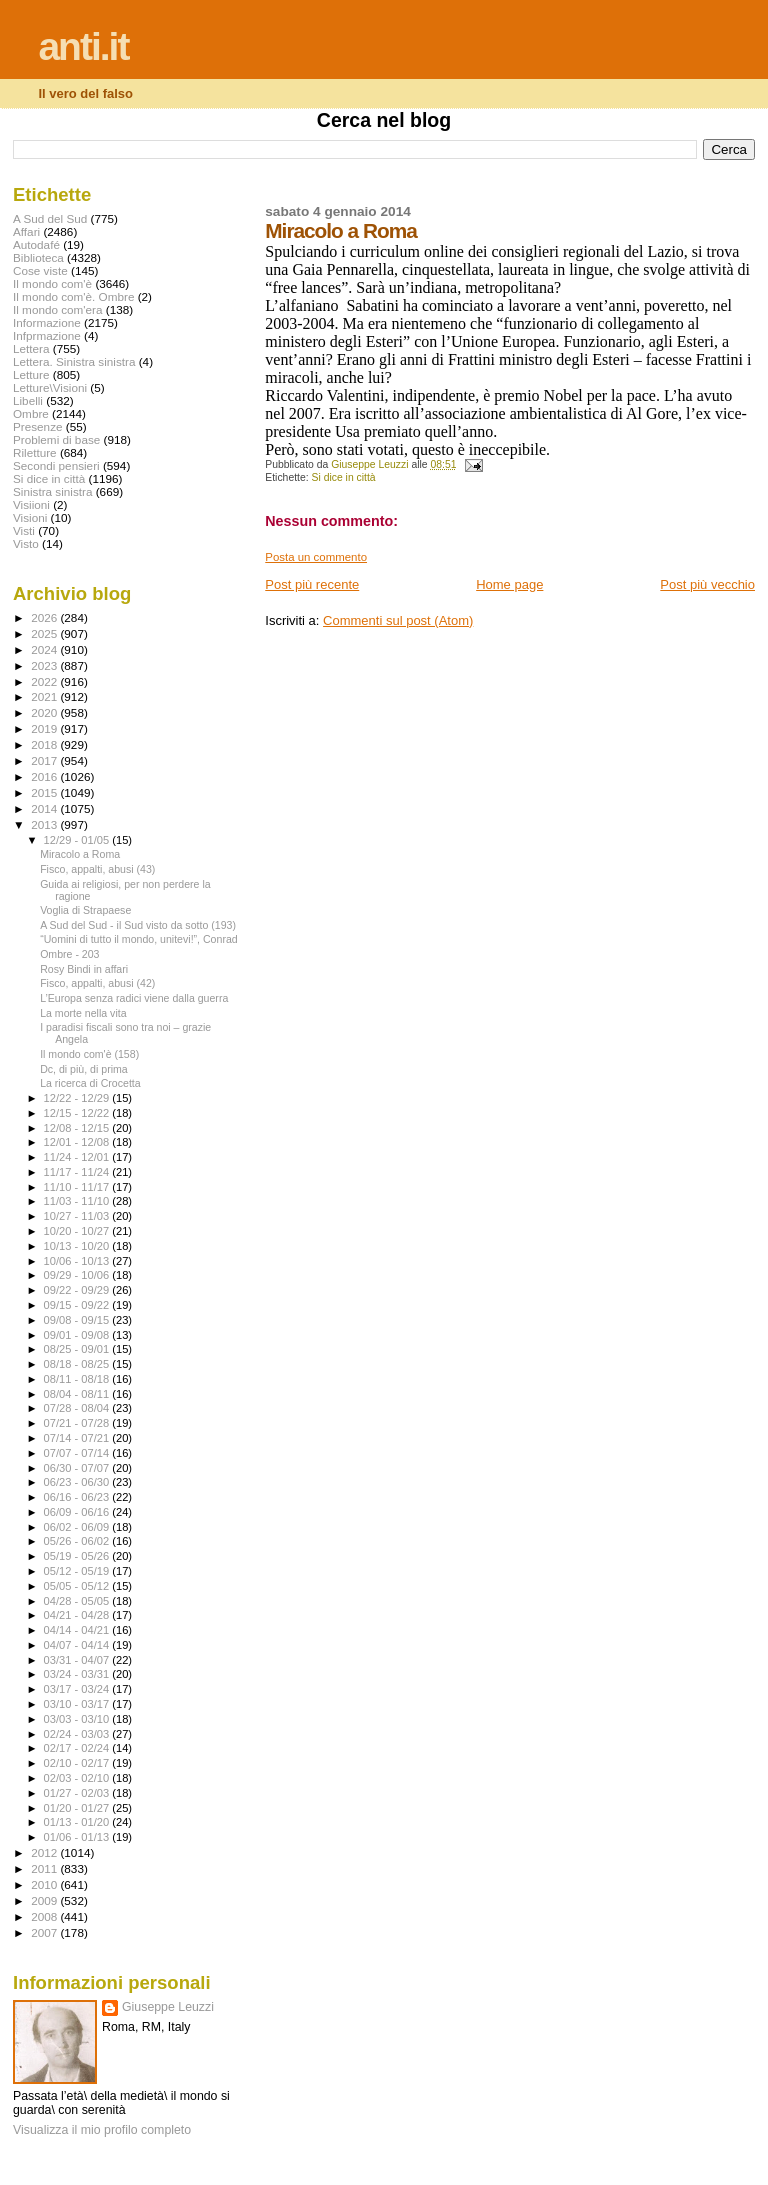 The width and height of the screenshot is (768, 2185). What do you see at coordinates (78, 1142) in the screenshot?
I see `12/01 - 12/08` at bounding box center [78, 1142].